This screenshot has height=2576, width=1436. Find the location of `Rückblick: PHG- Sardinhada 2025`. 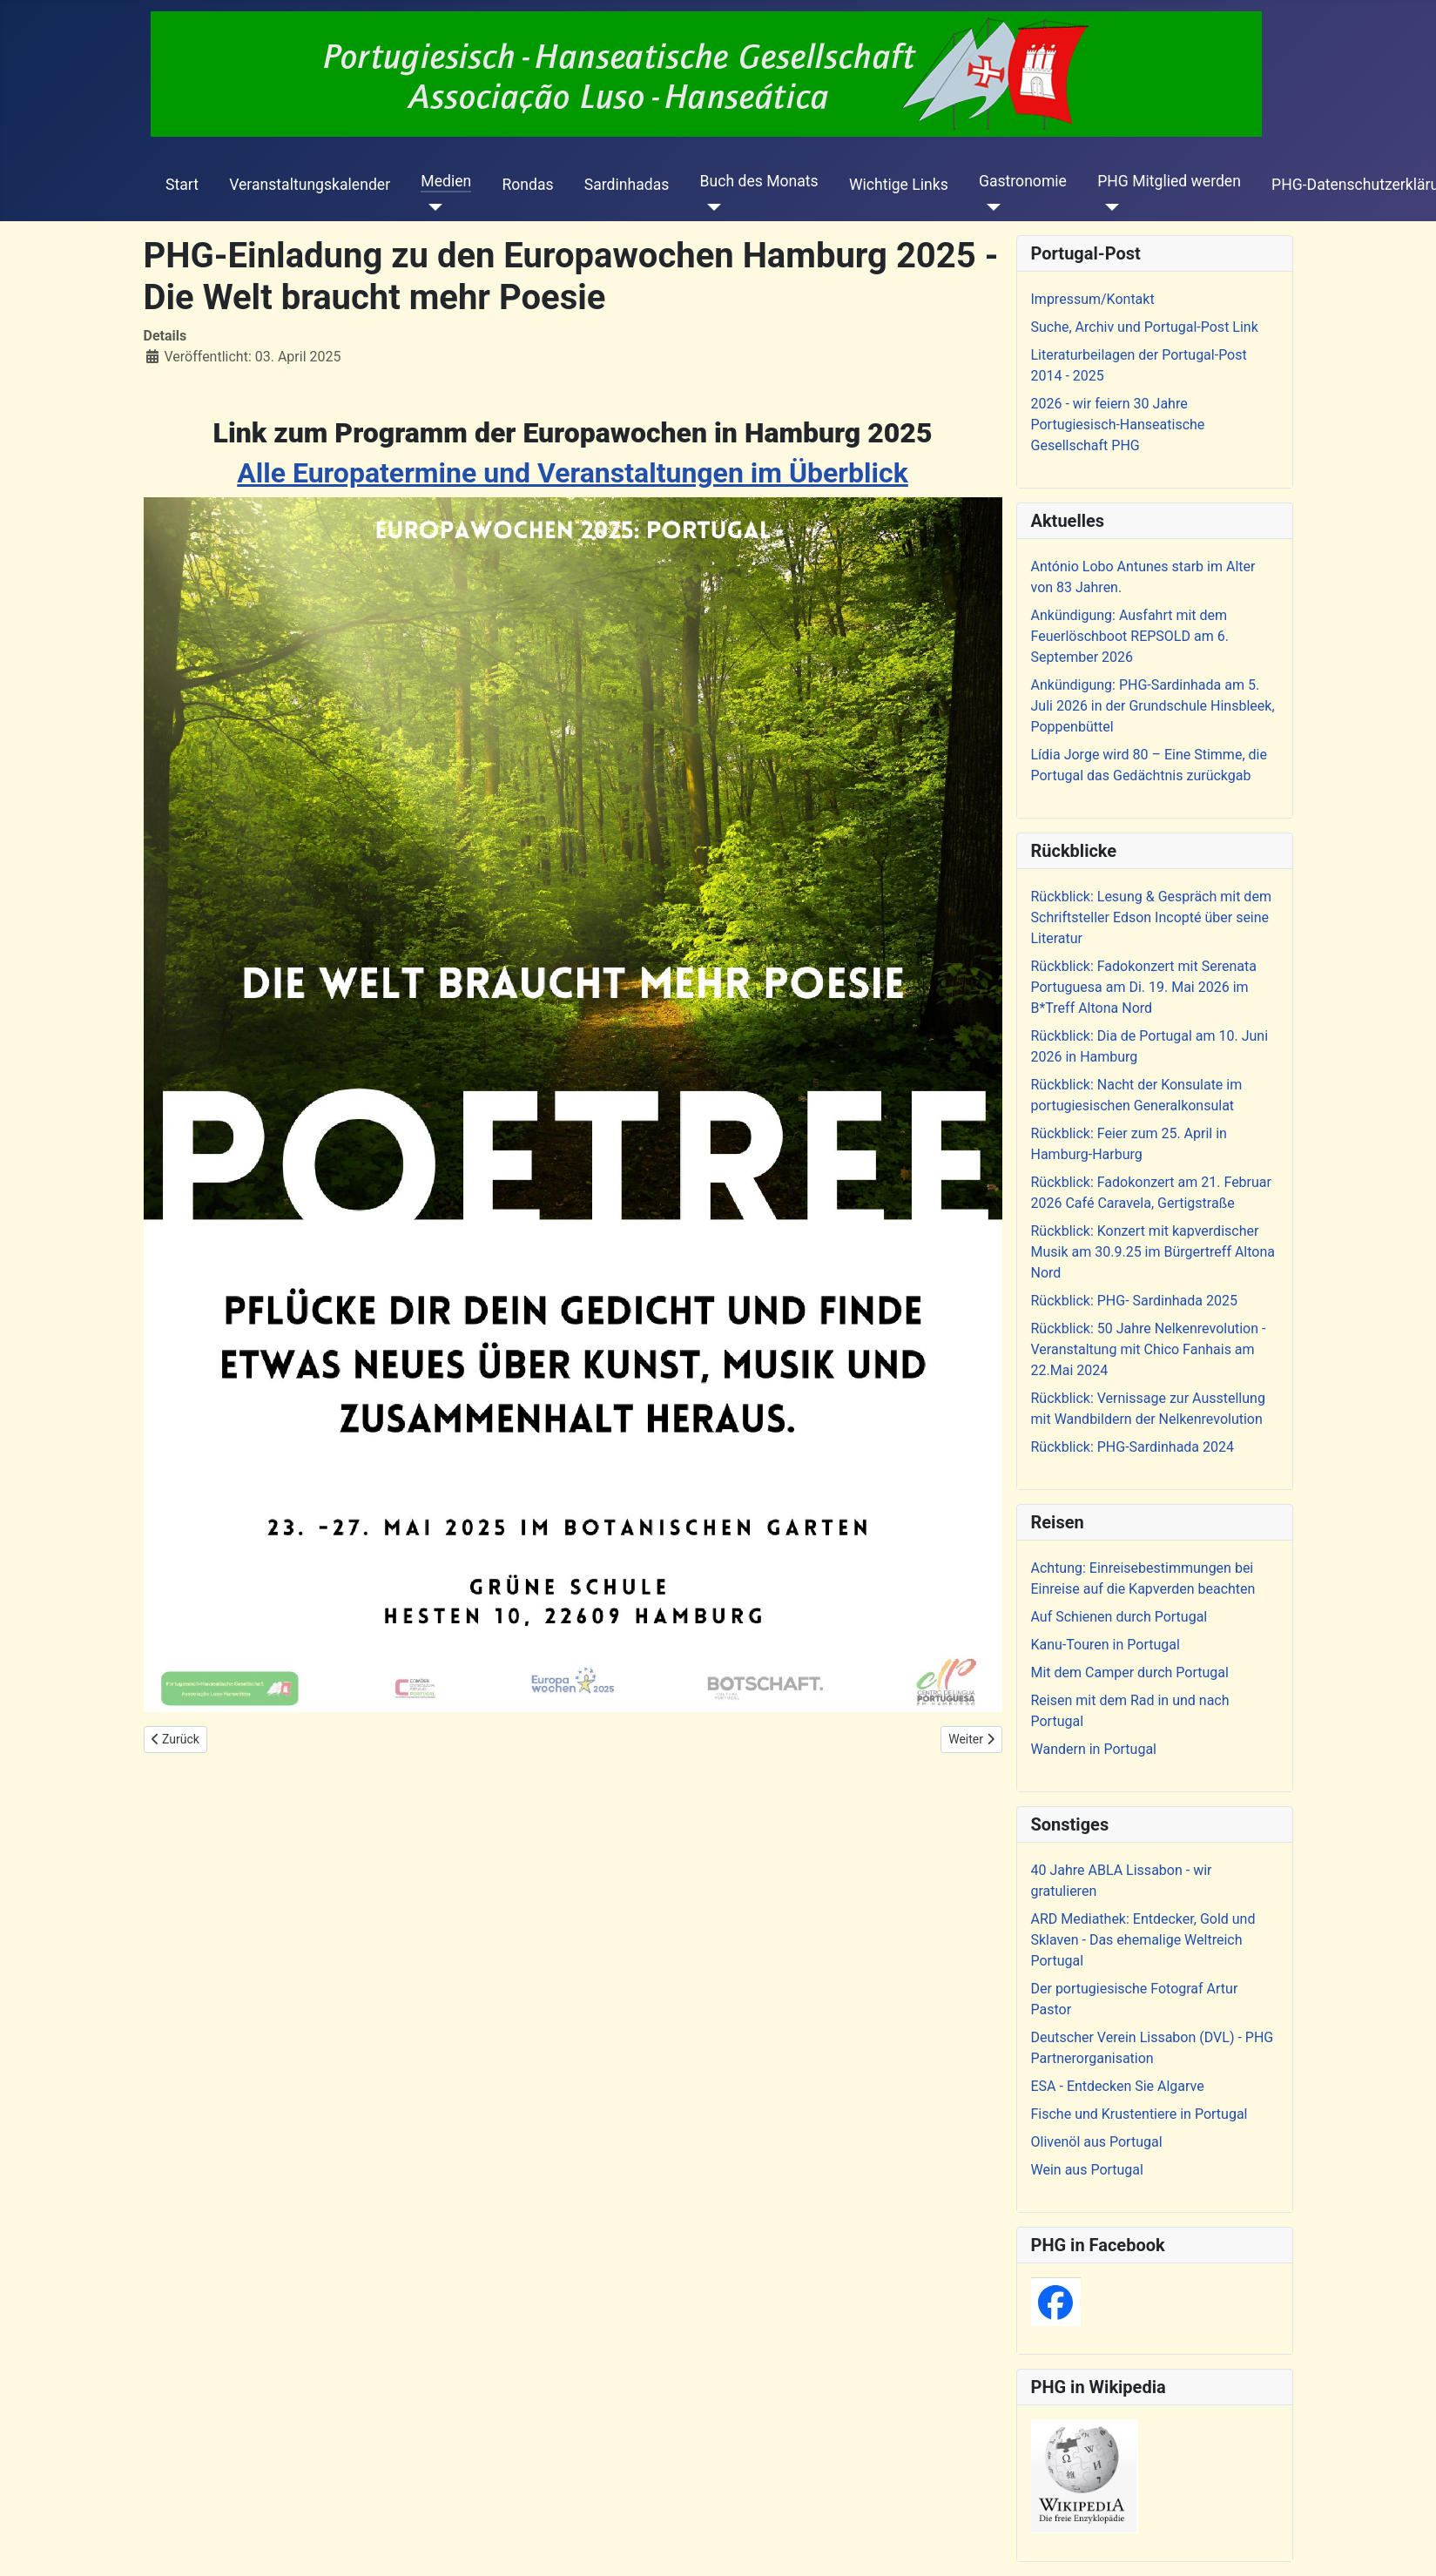

Rückblick: PHG- Sardinhada 2025 is located at coordinates (1134, 1300).